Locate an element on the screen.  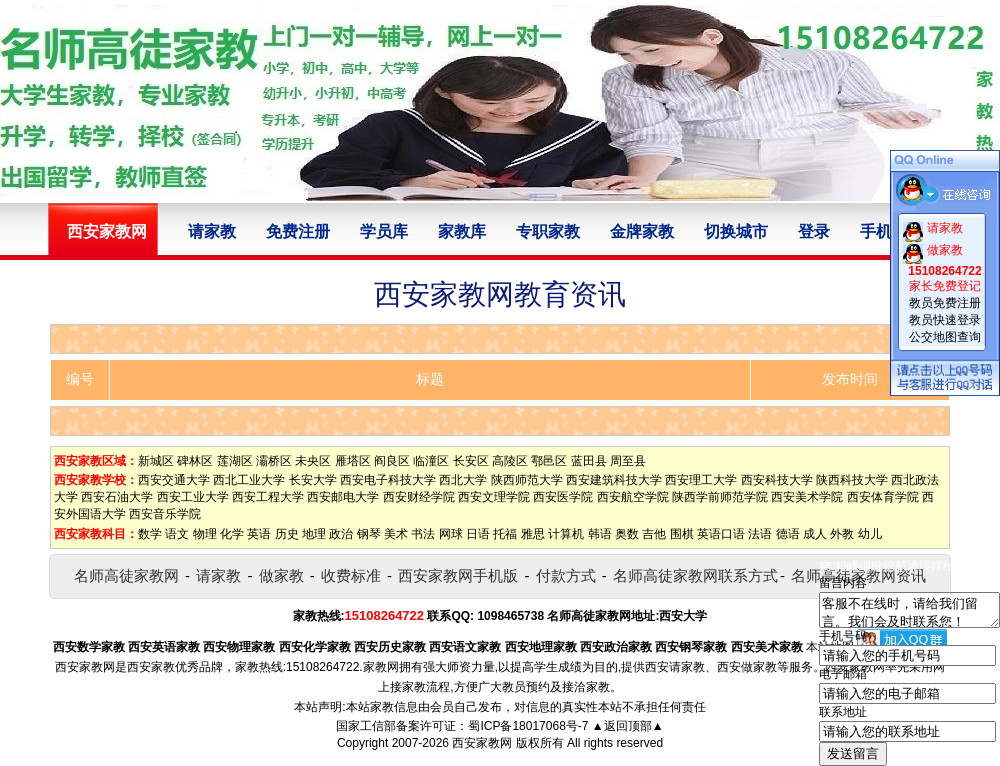
美术 is located at coordinates (396, 534).